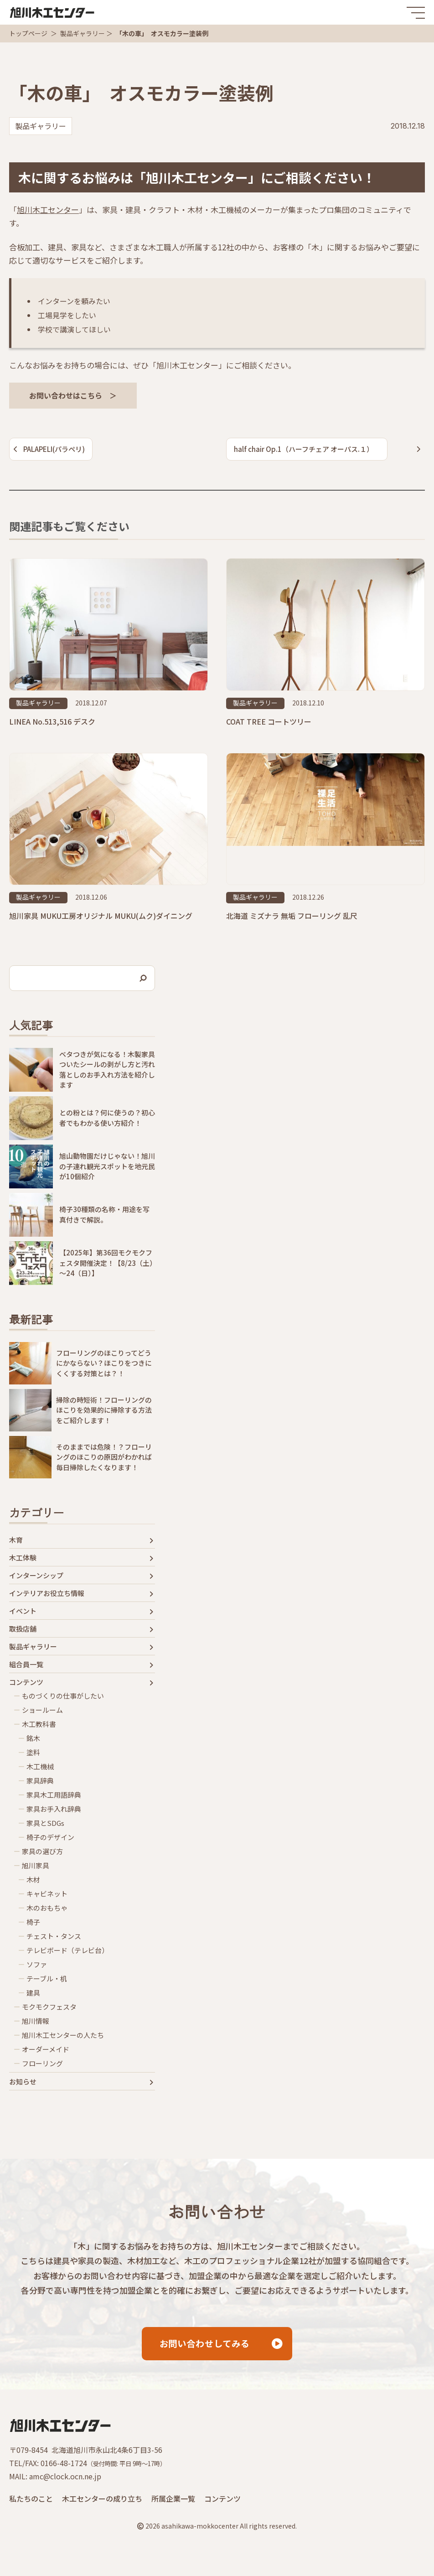 The width and height of the screenshot is (434, 2576). I want to click on 取扱店舗, so click(22, 1628).